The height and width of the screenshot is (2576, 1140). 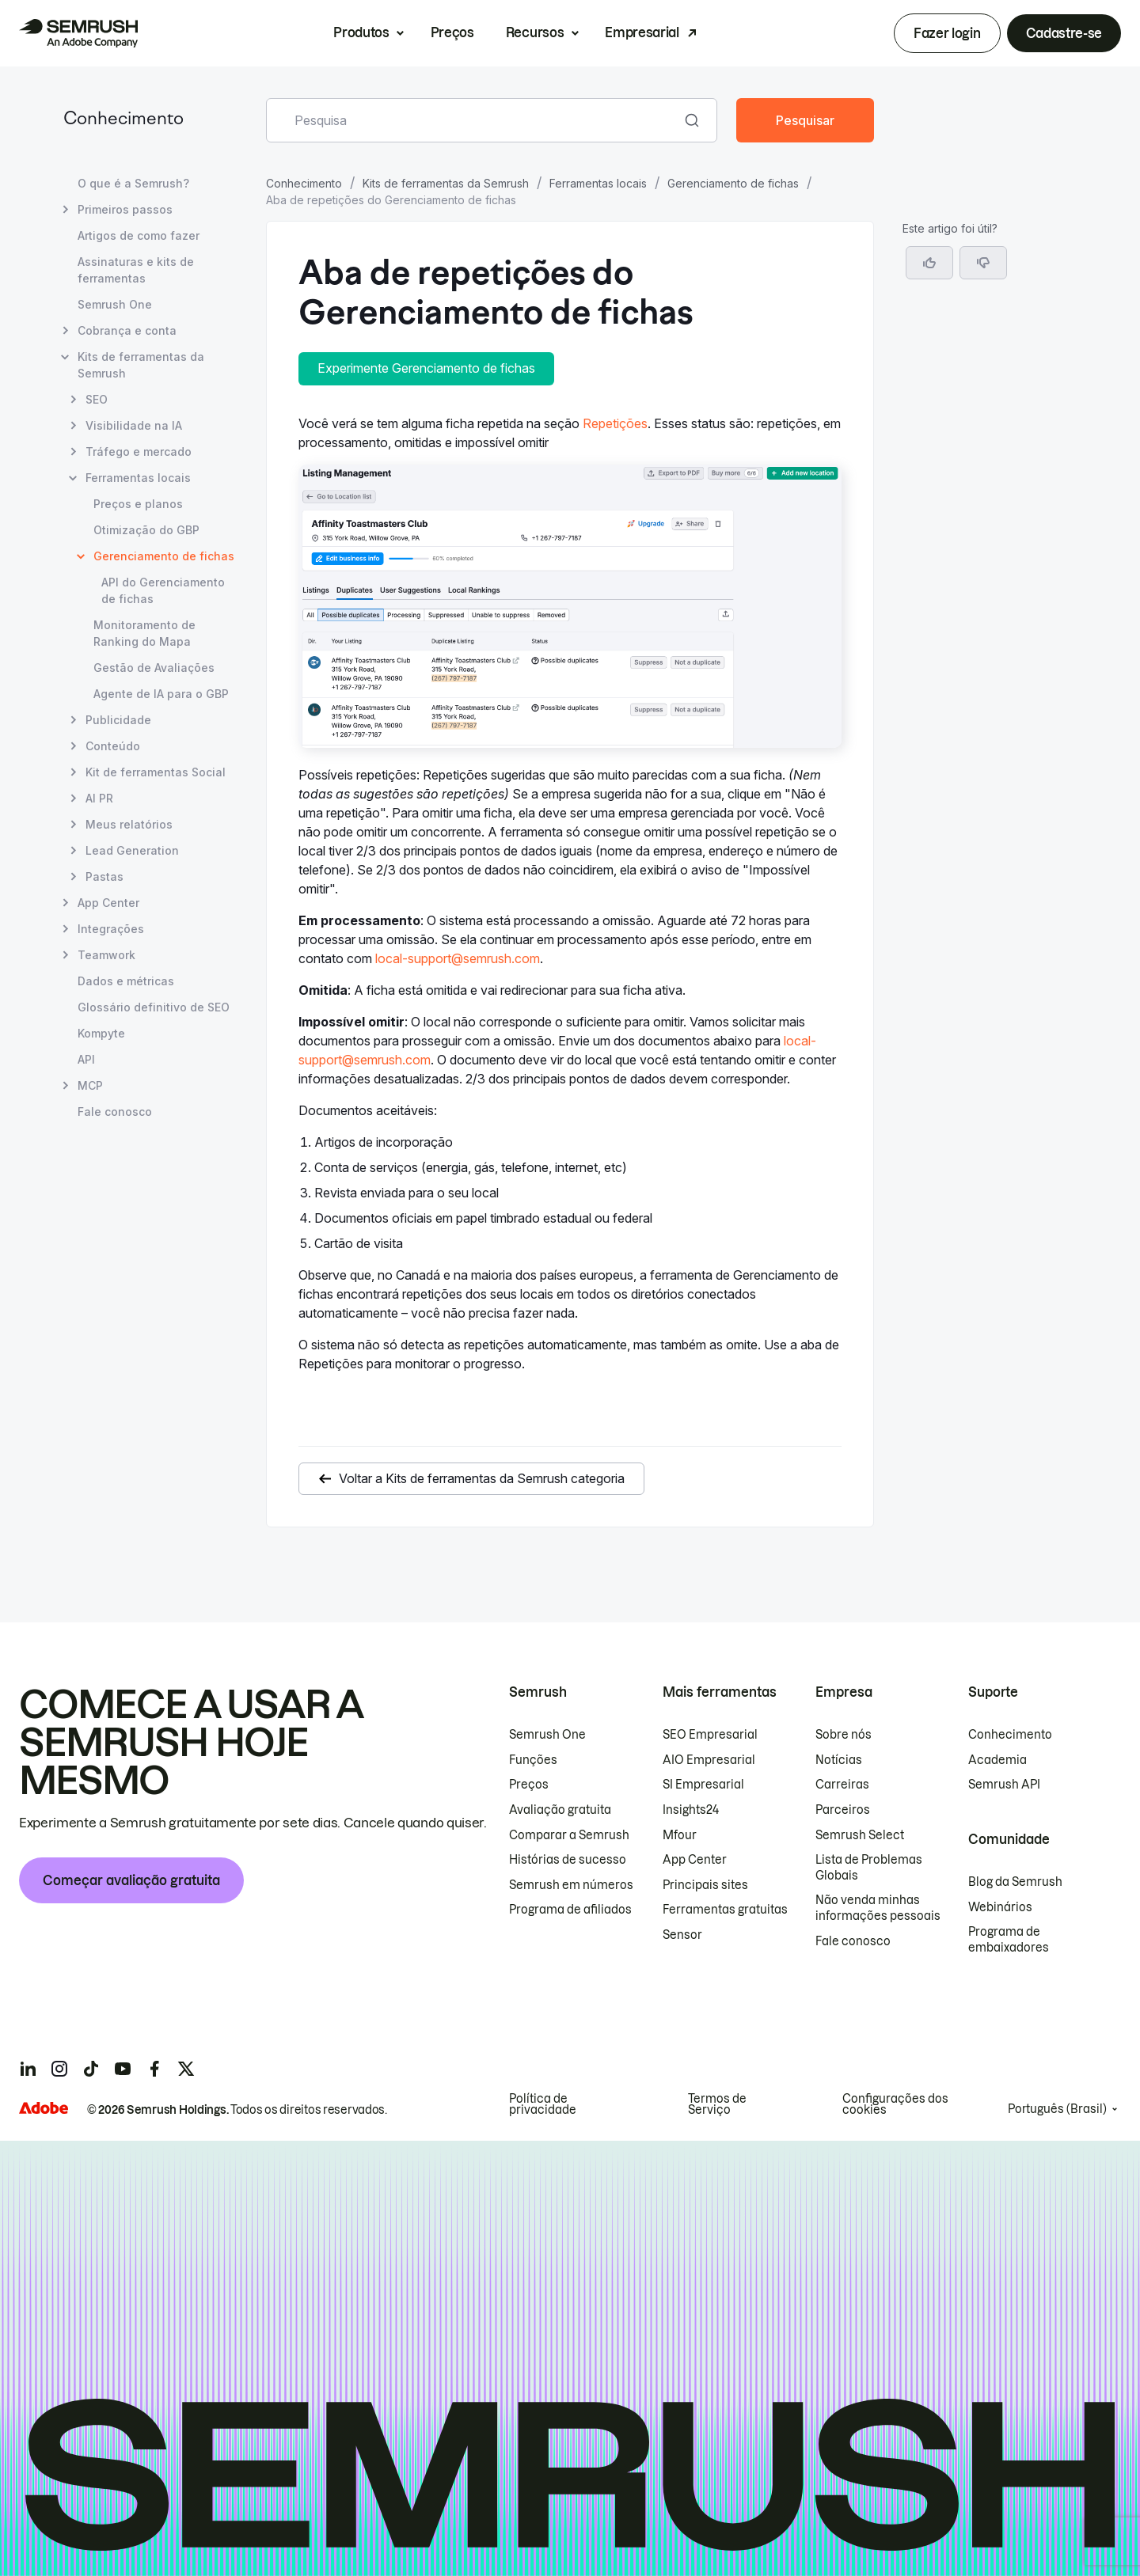 What do you see at coordinates (695, 1859) in the screenshot?
I see `App Center` at bounding box center [695, 1859].